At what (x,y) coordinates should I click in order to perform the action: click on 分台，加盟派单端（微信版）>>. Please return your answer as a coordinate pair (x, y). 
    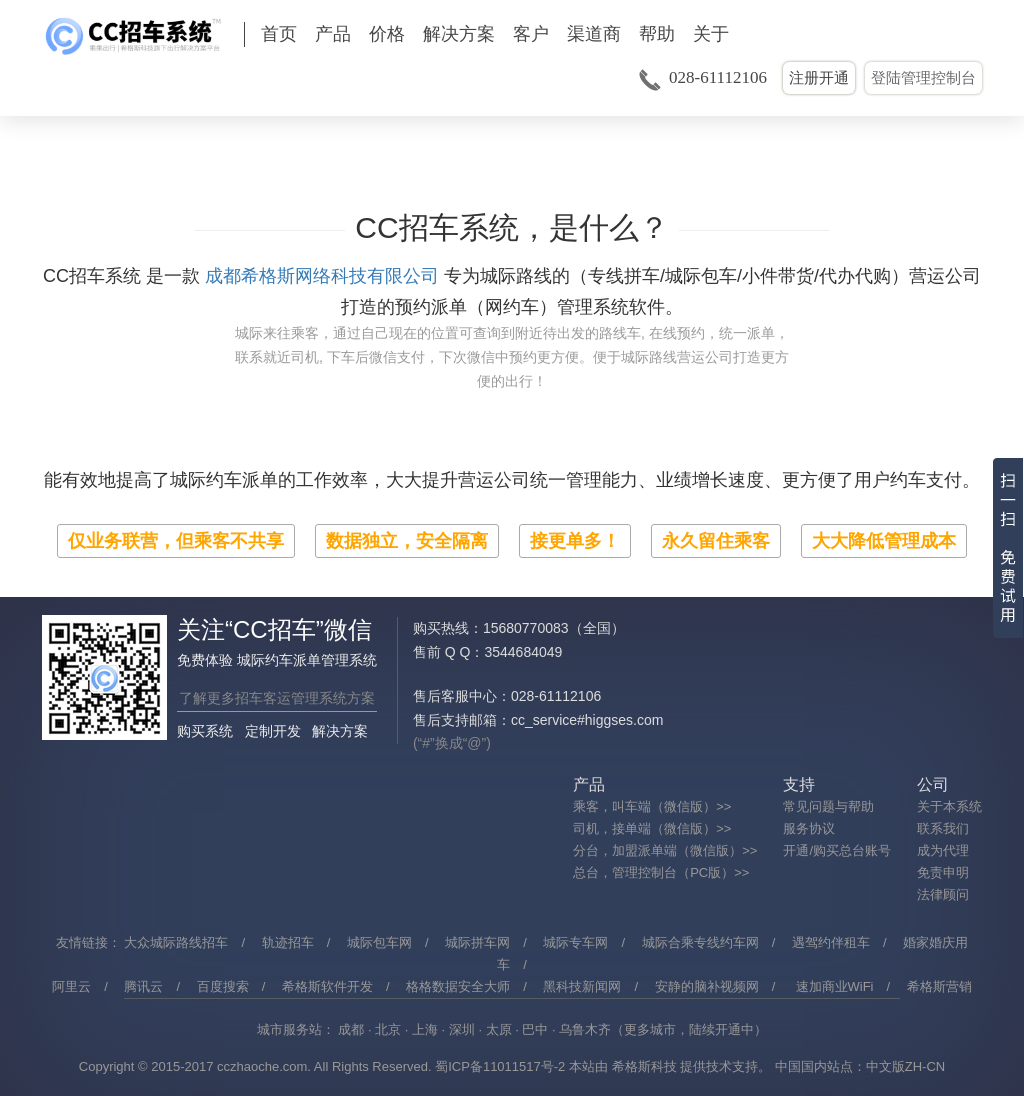
    Looking at the image, I should click on (665, 850).